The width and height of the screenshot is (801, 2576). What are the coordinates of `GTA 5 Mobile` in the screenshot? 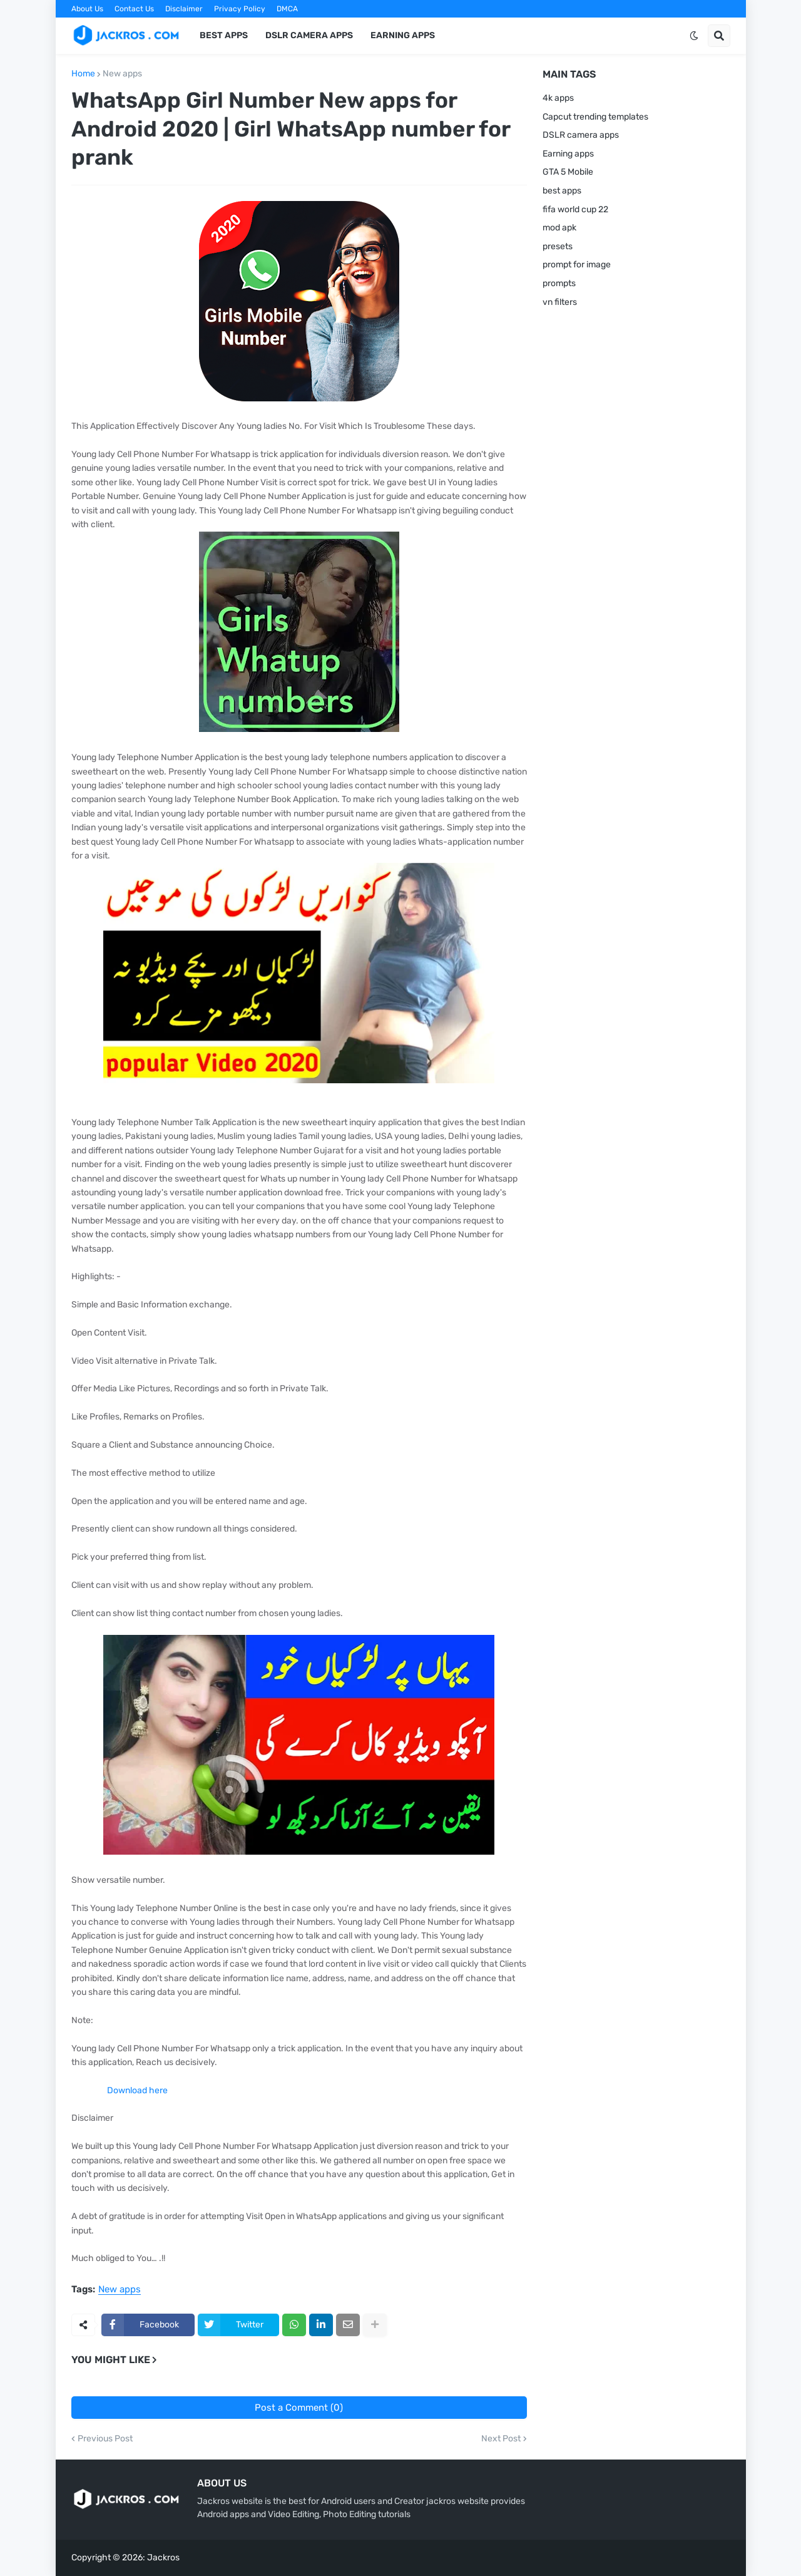 It's located at (568, 172).